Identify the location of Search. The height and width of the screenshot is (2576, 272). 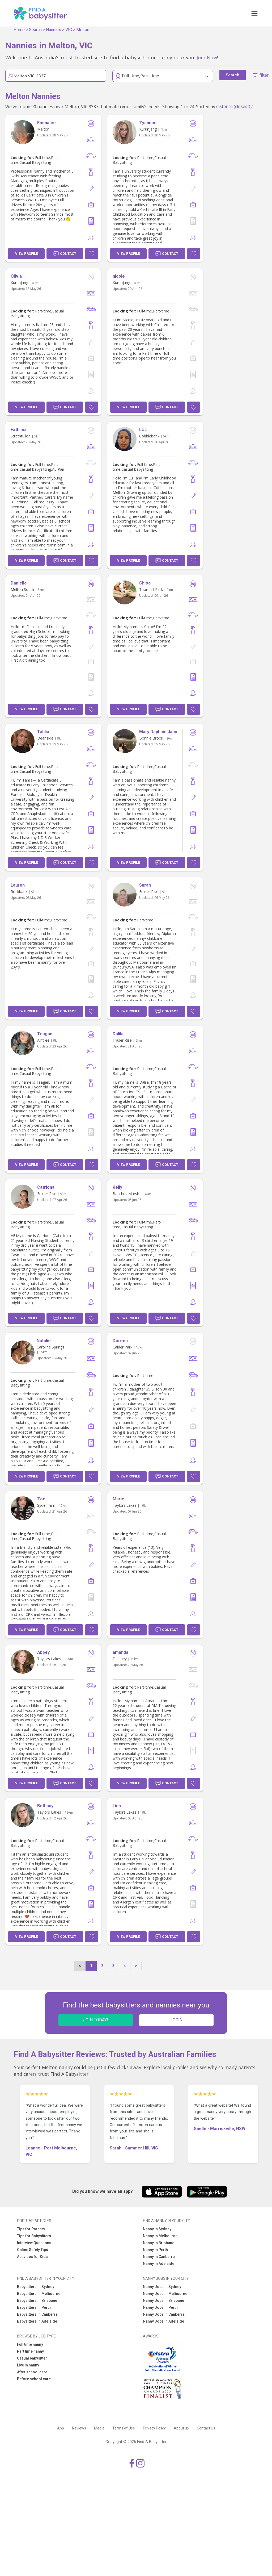
(35, 29).